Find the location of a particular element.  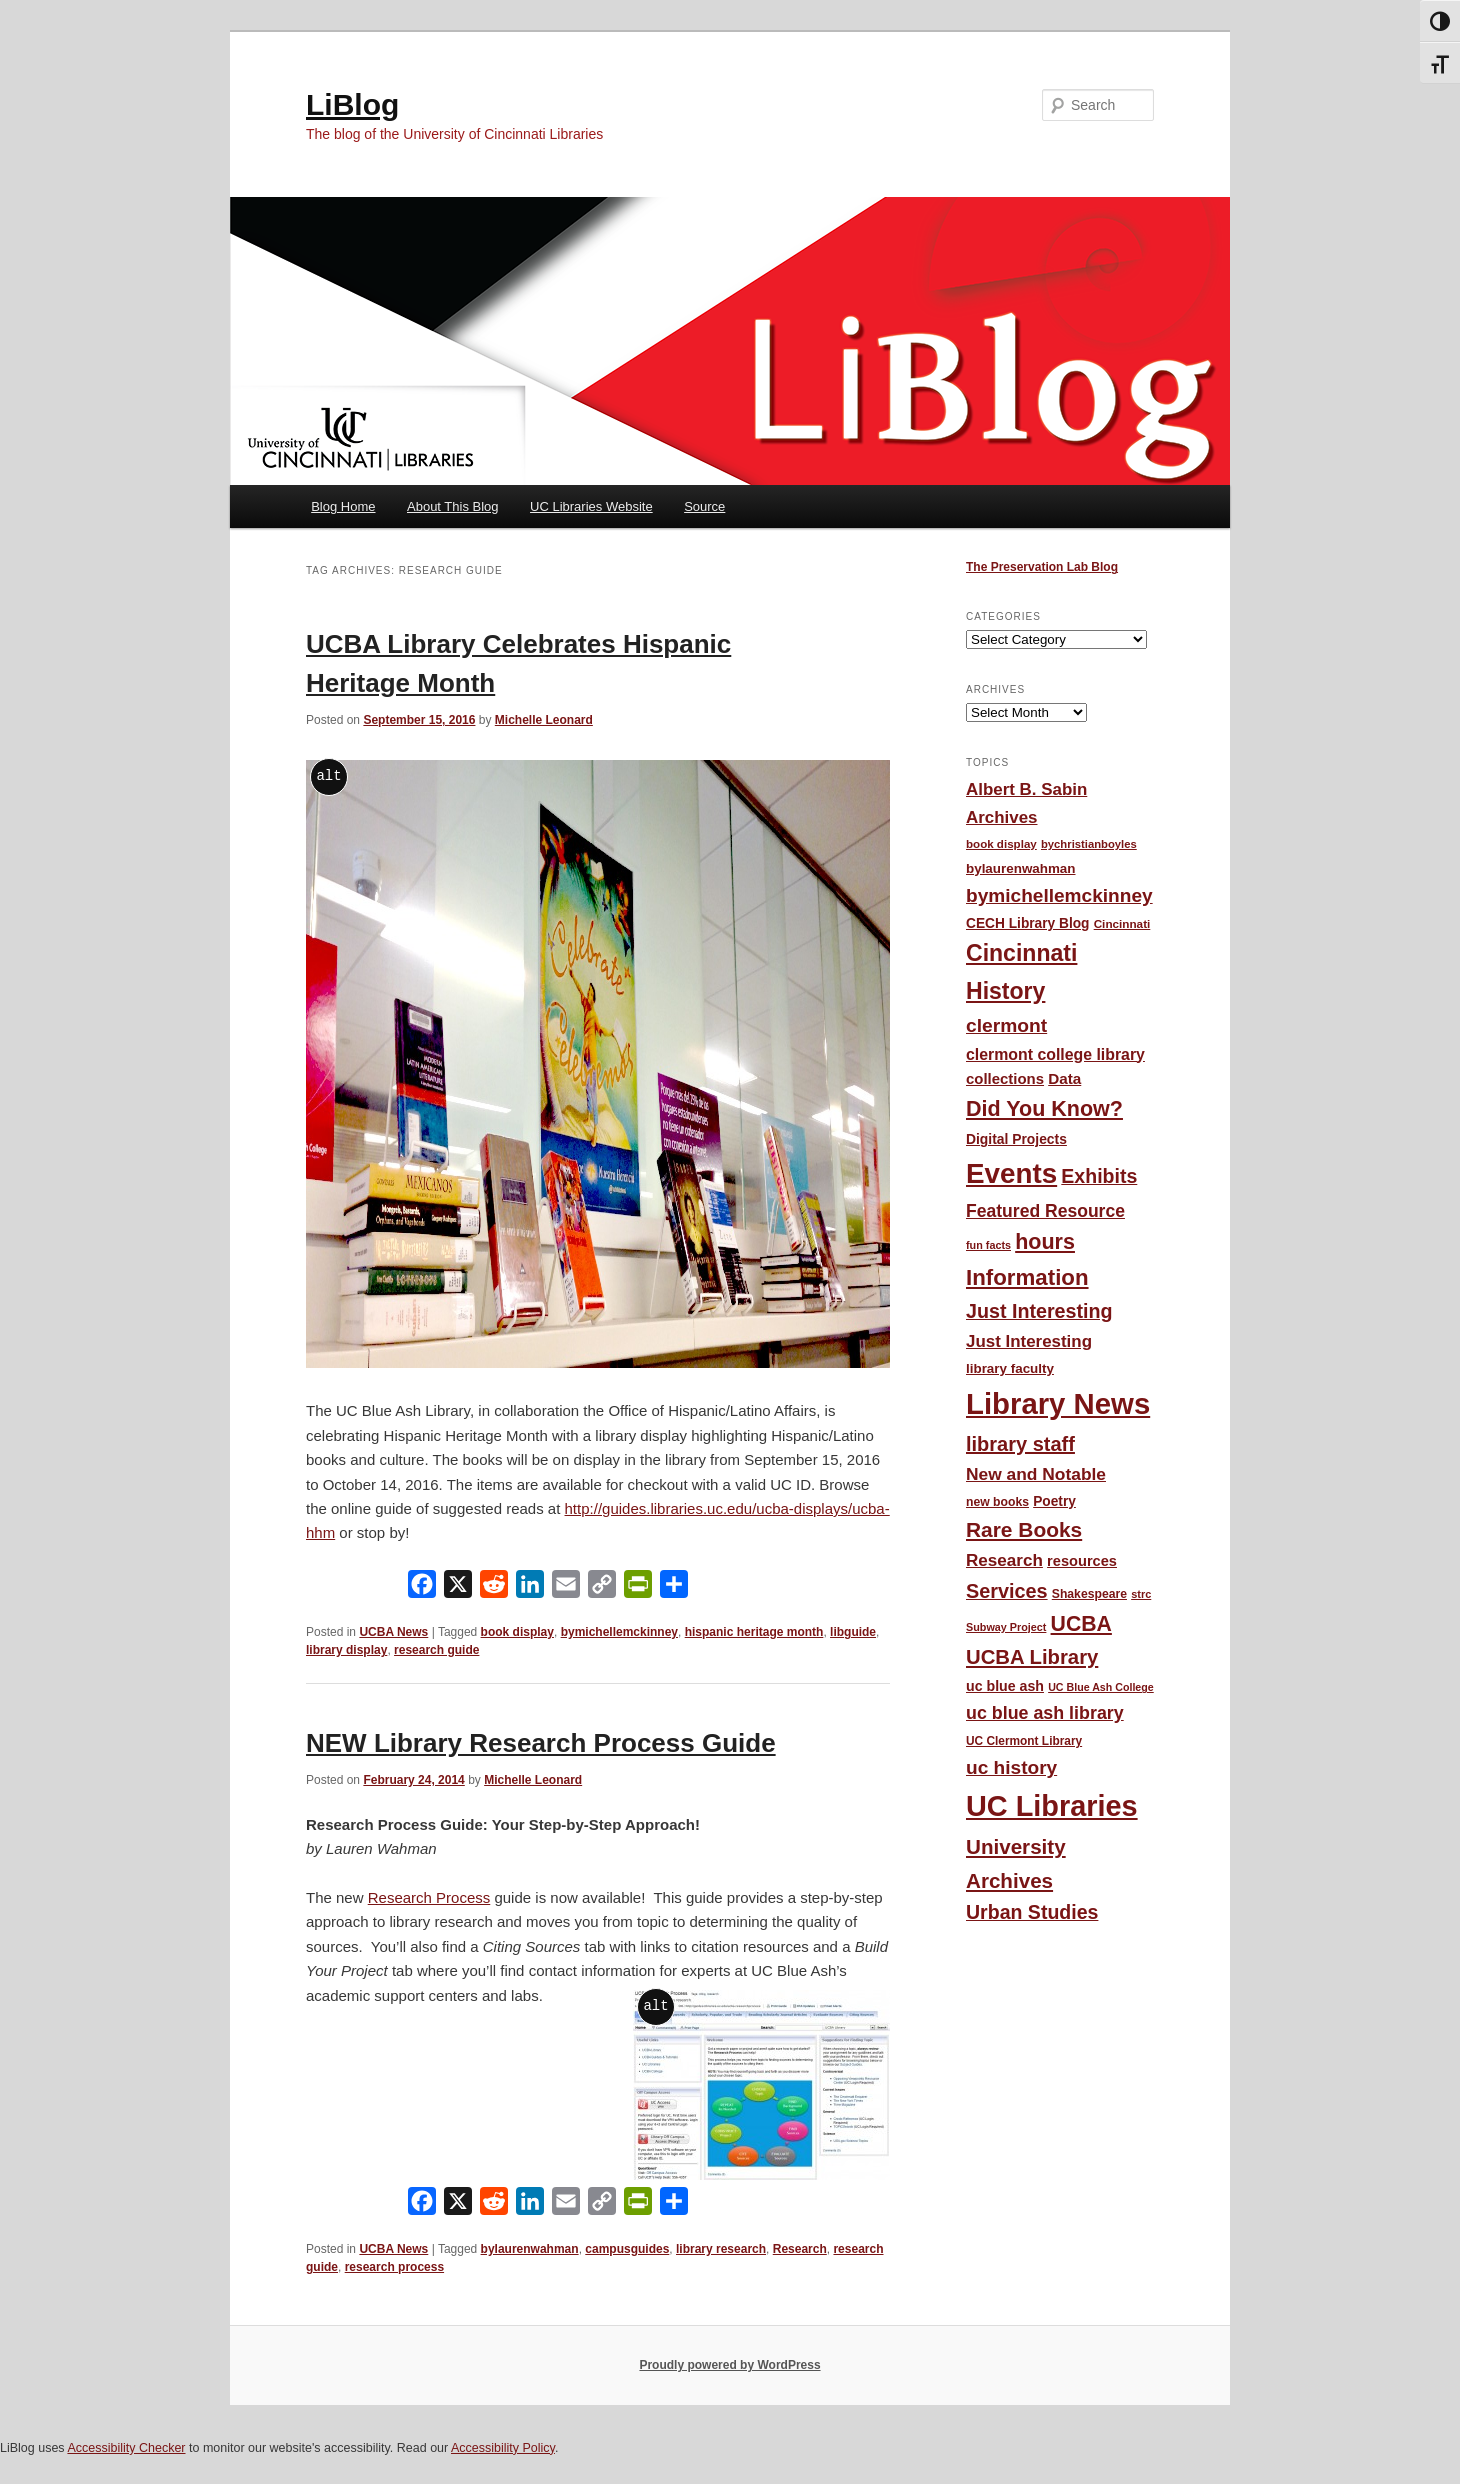

bylaurenwahman is located at coordinates (530, 2249).